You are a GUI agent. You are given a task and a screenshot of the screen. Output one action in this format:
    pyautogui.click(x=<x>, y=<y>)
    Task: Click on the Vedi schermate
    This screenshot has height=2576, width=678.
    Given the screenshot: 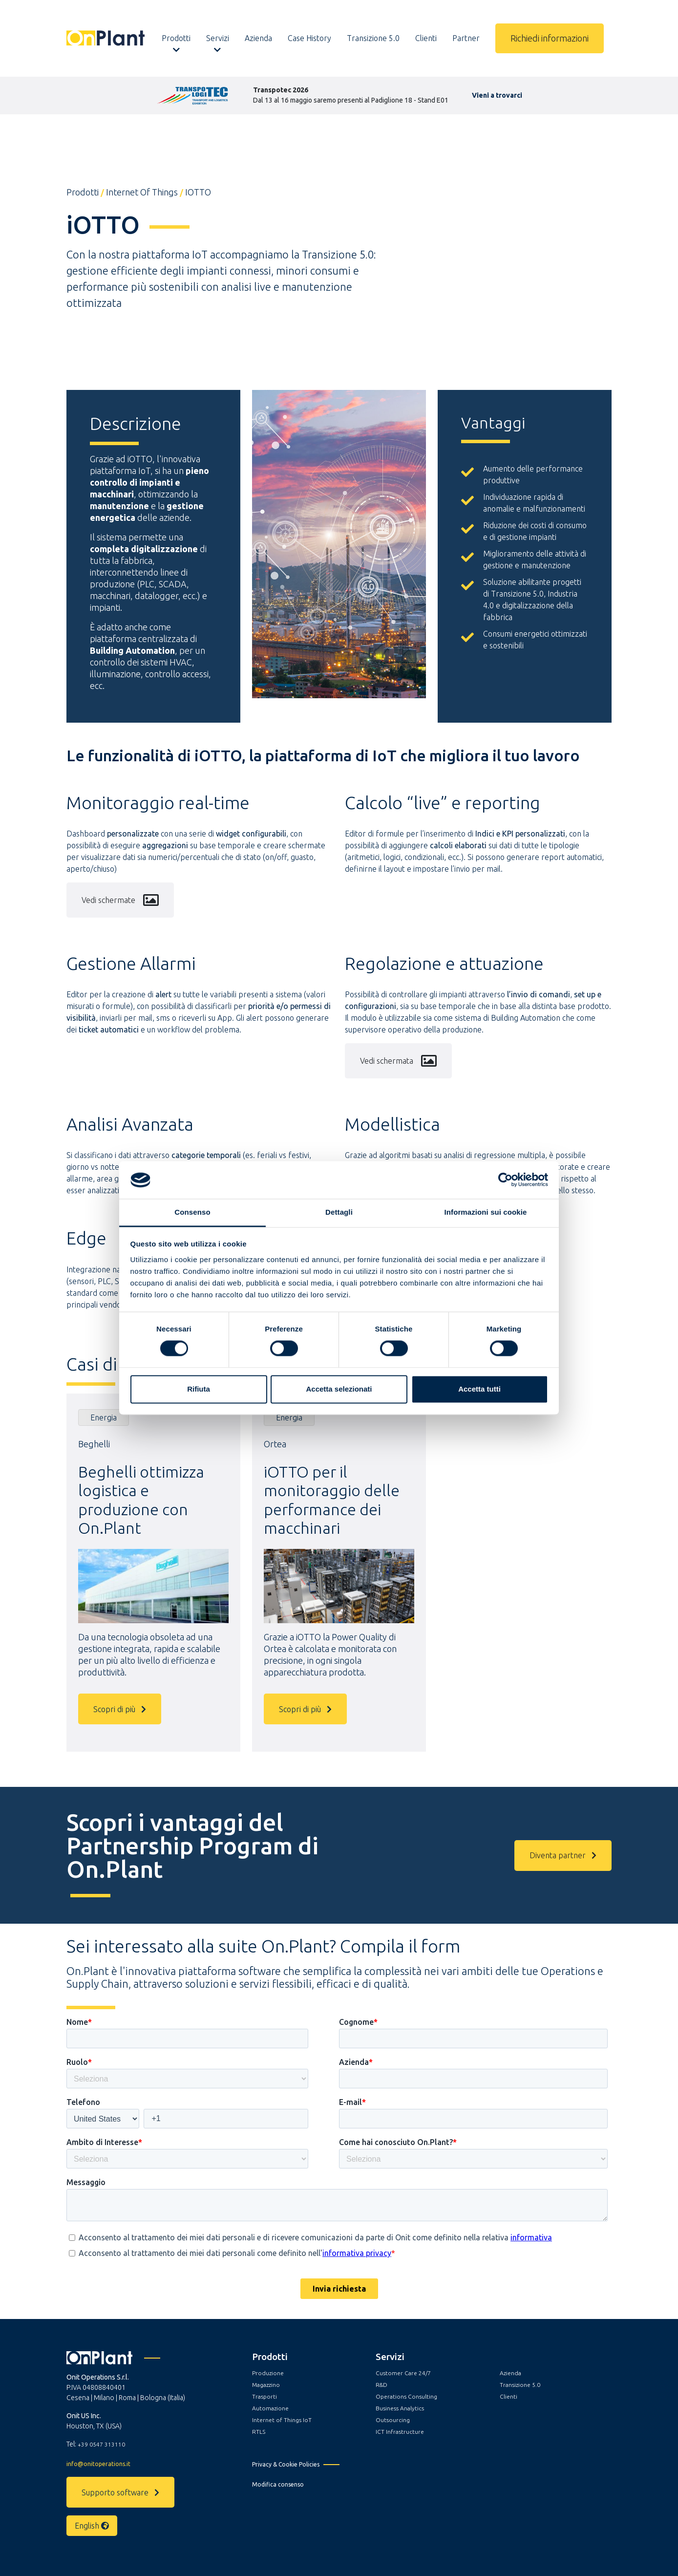 What is the action you would take?
    pyautogui.click(x=120, y=900)
    